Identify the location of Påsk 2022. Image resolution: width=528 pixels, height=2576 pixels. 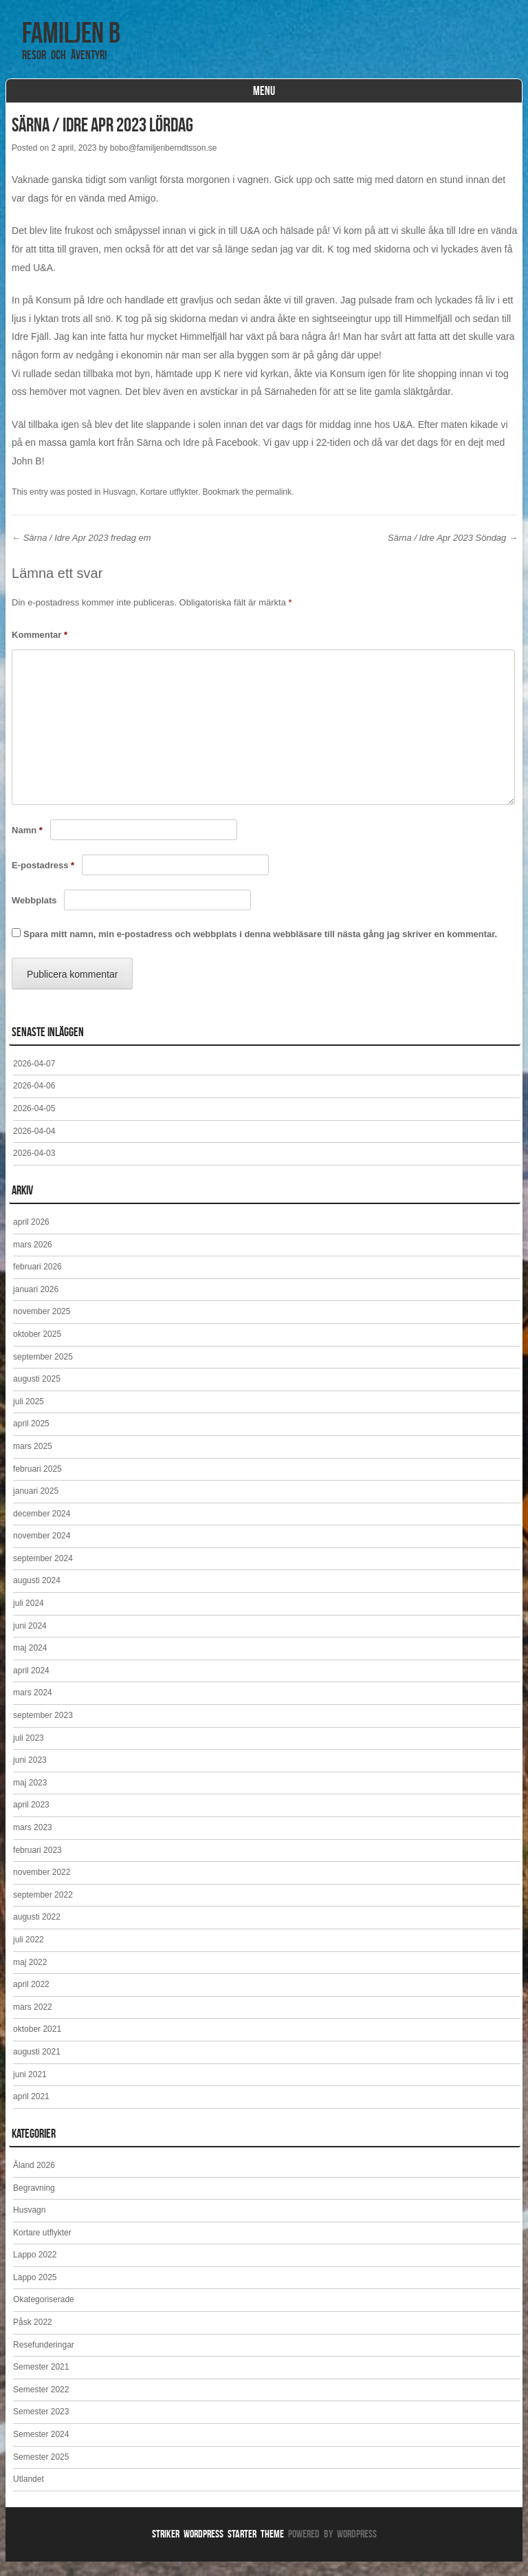
(32, 2336).